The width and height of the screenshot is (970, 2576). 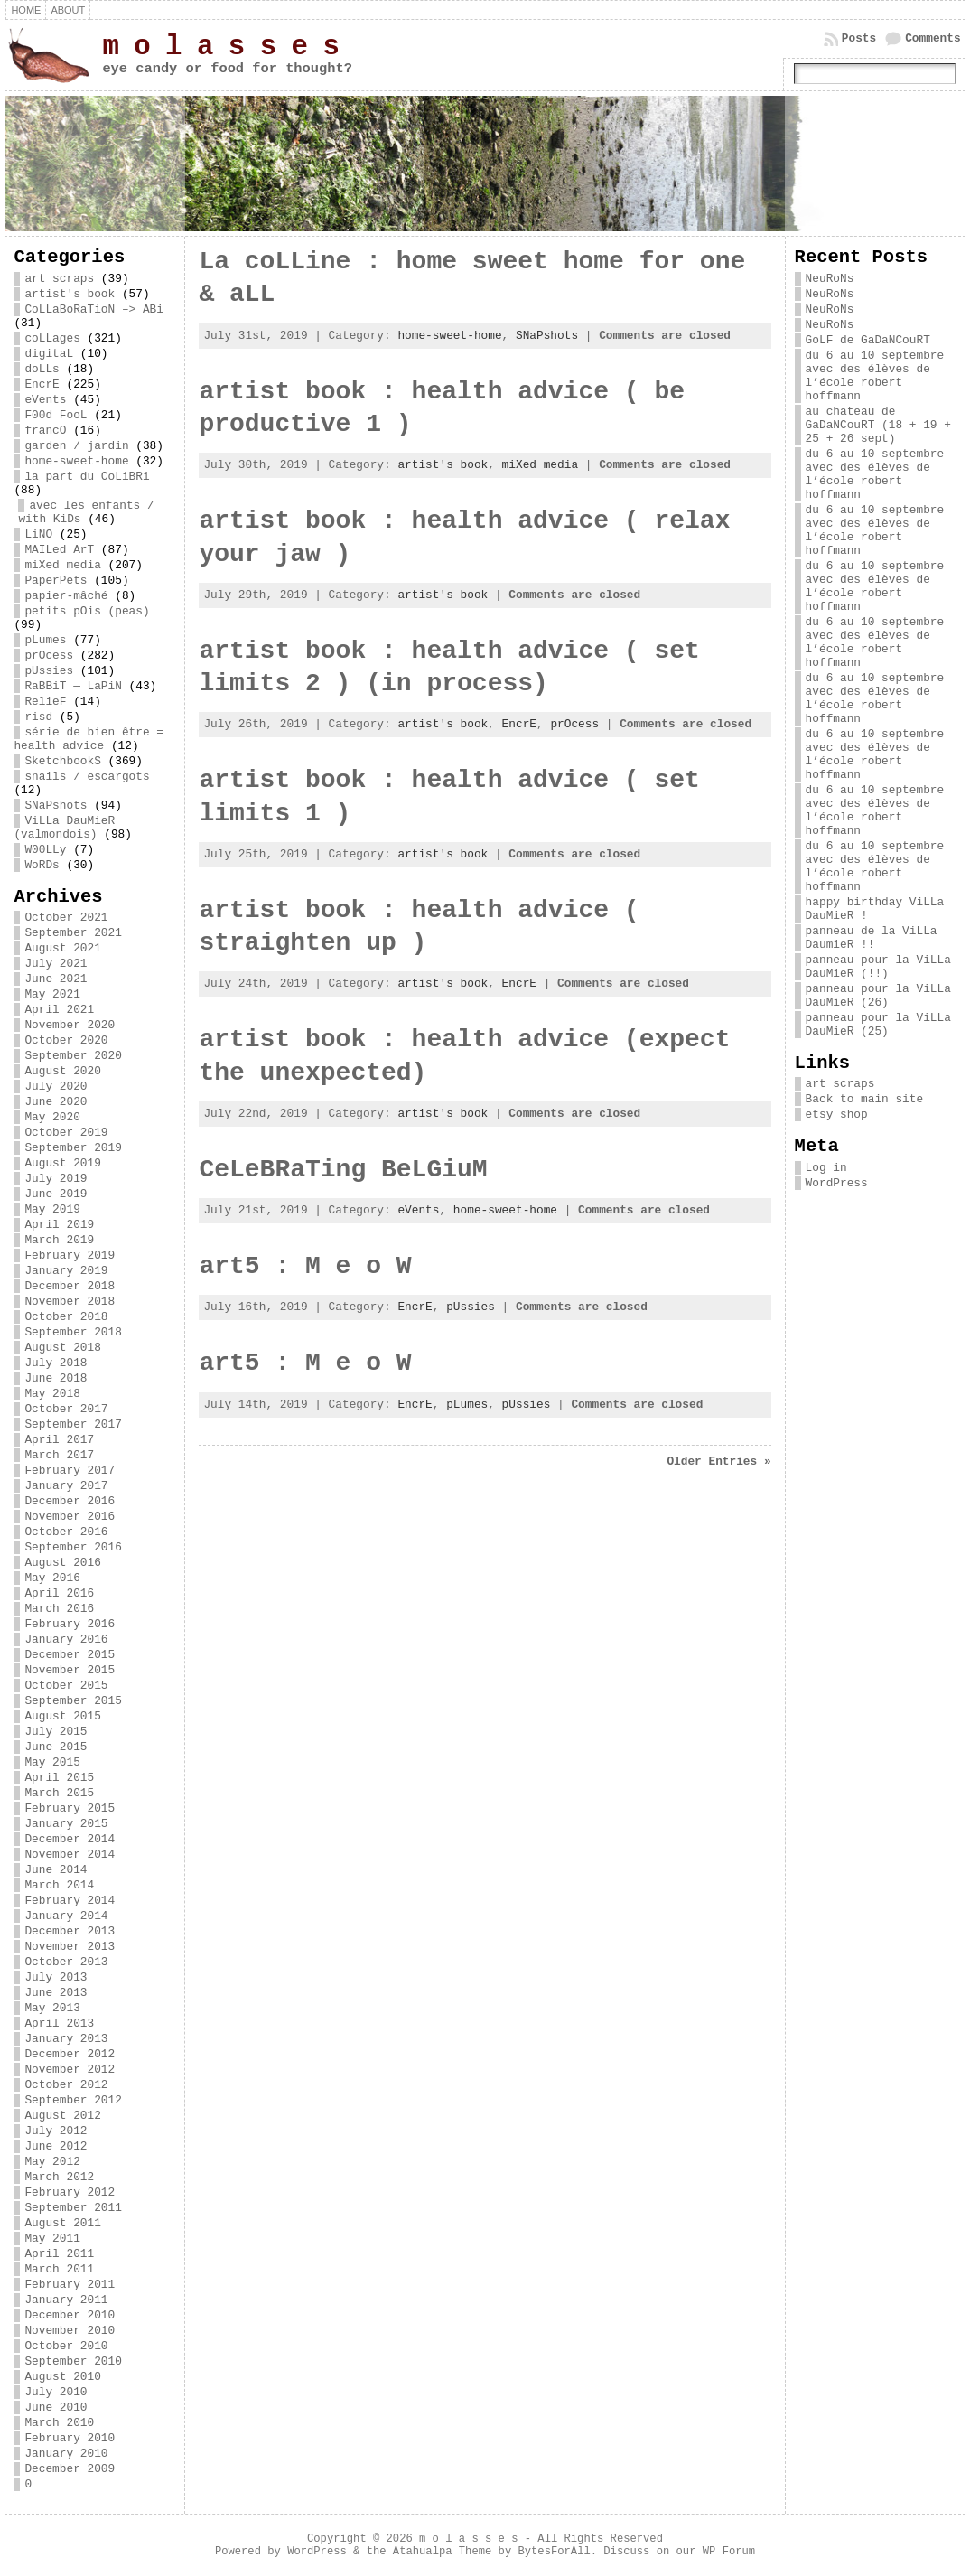 I want to click on home-sweet-home, so click(x=76, y=461).